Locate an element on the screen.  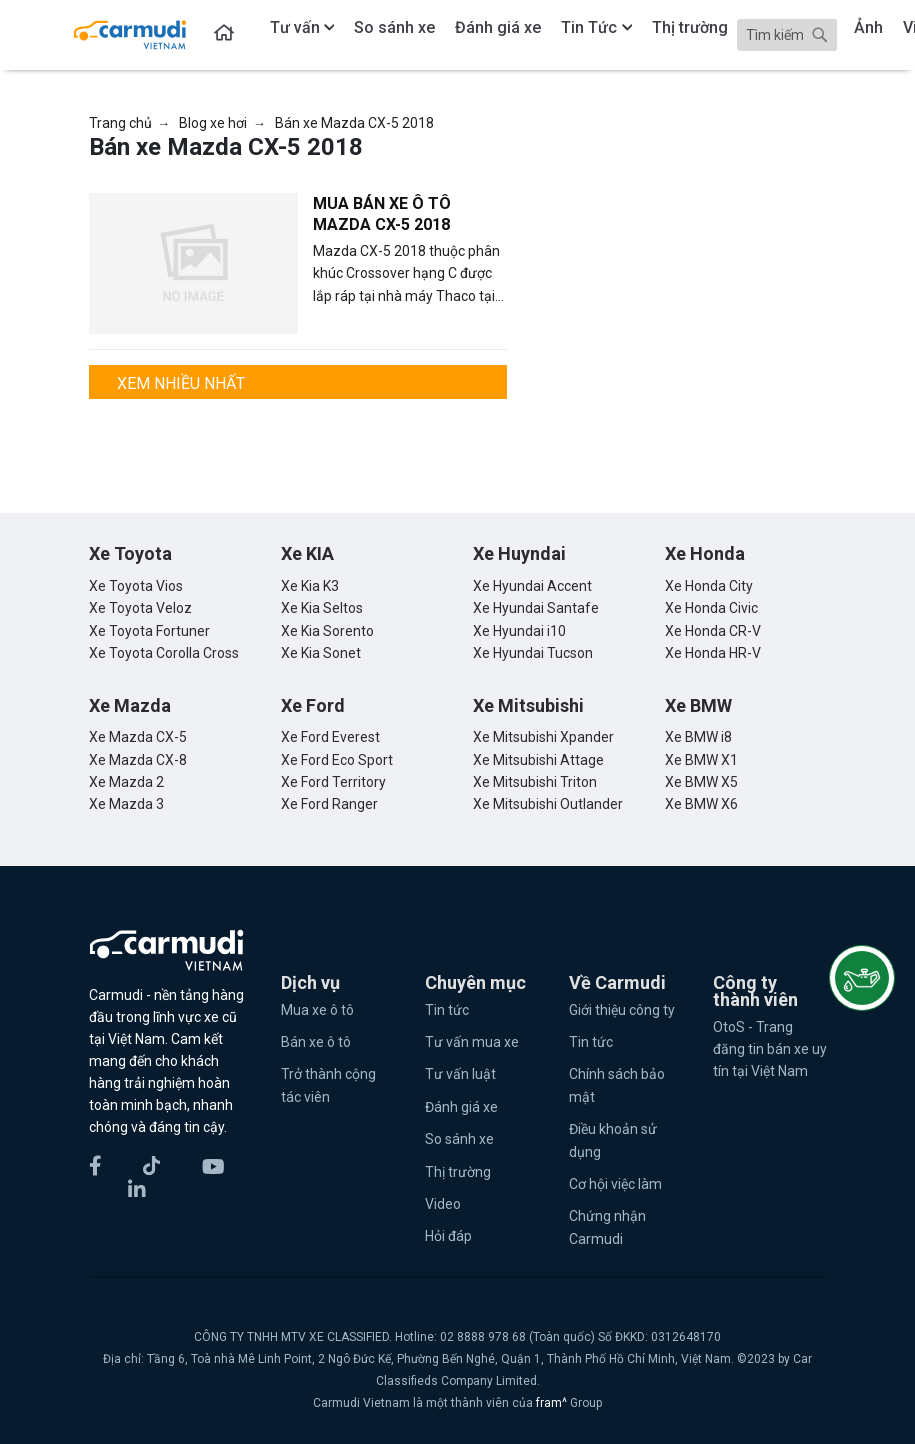
Xe Hyundai i10 is located at coordinates (519, 631).